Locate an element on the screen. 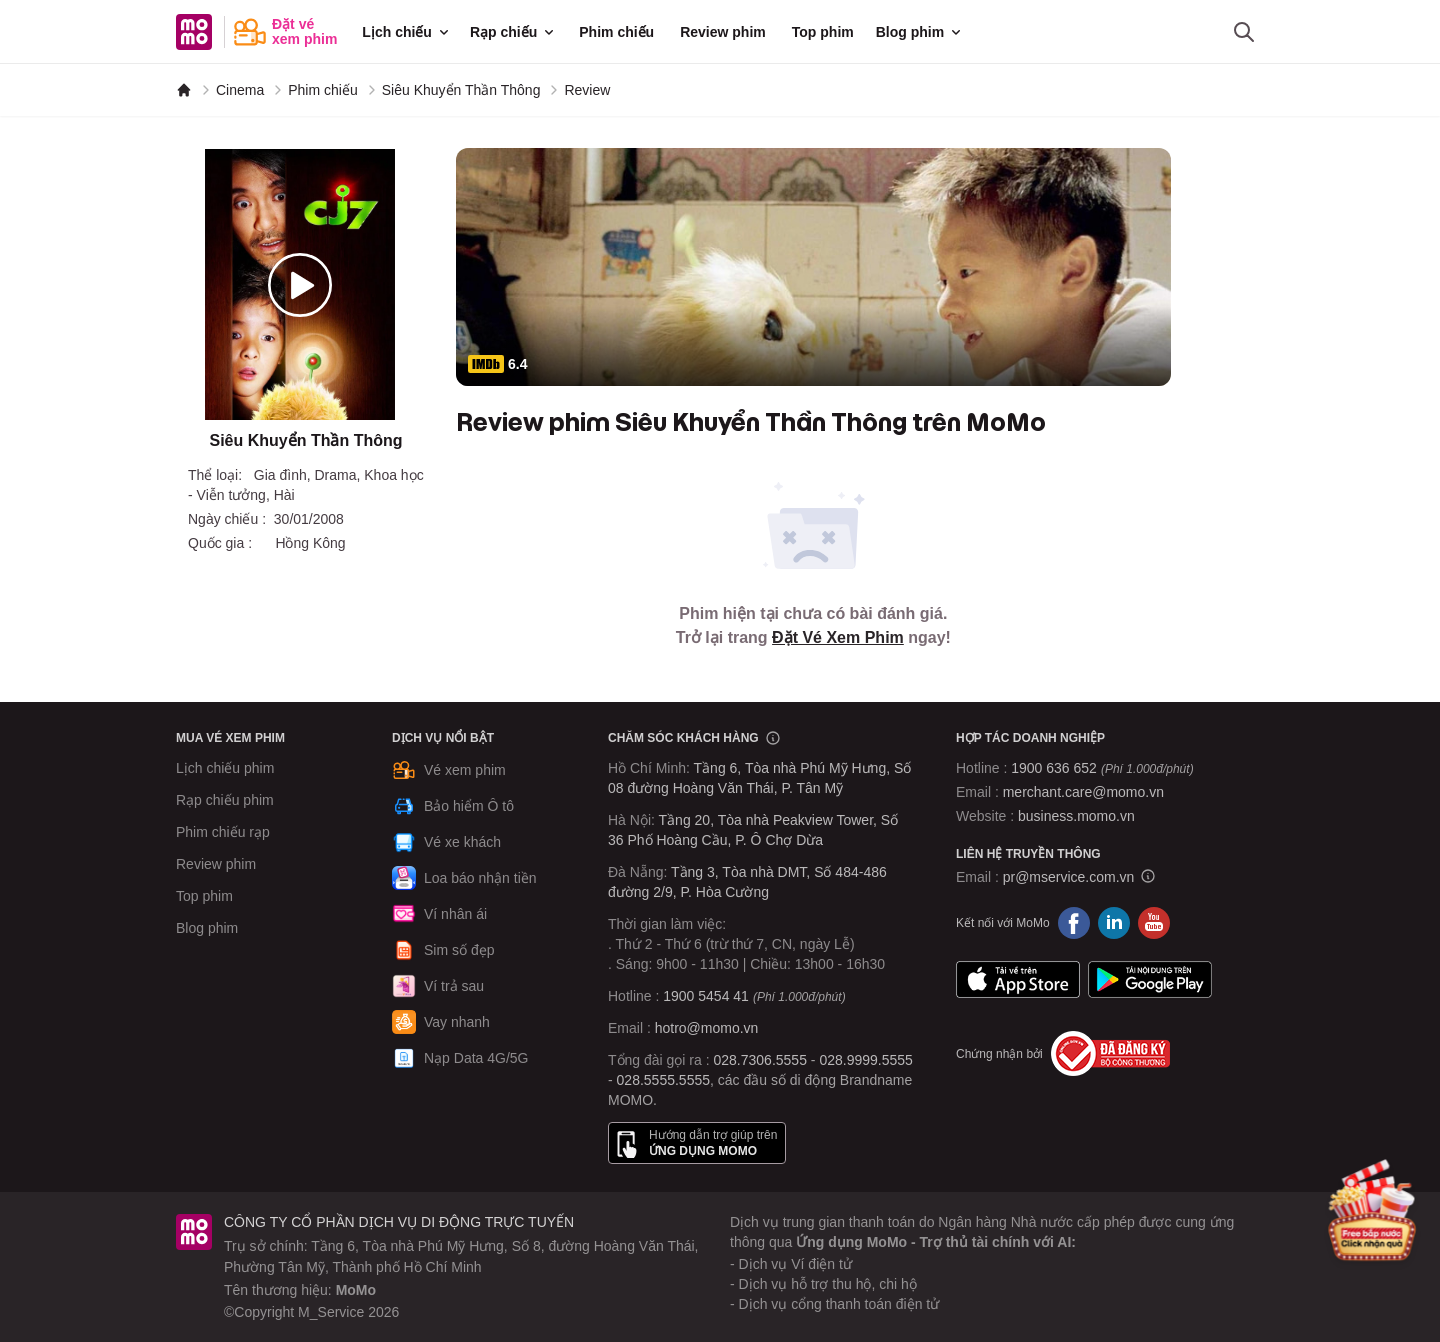 The width and height of the screenshot is (1440, 1342). Rạp chiếu is located at coordinates (513, 32).